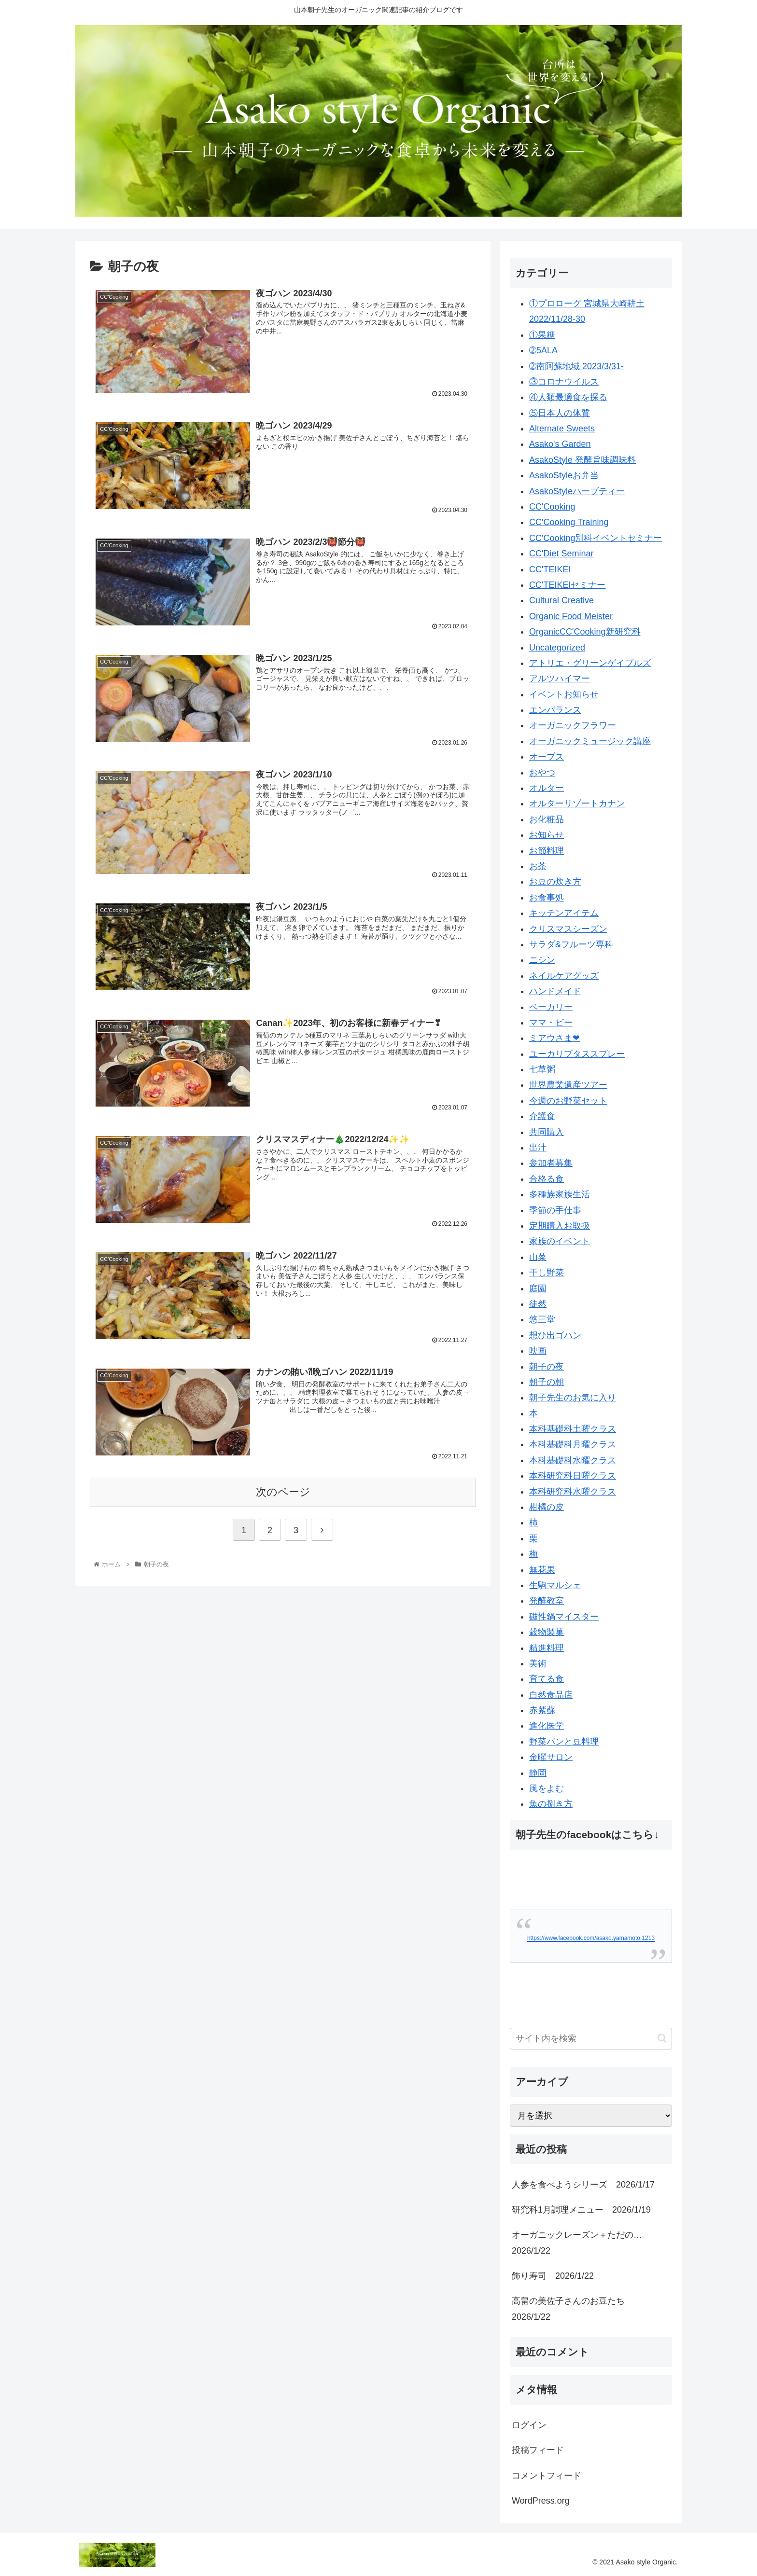  What do you see at coordinates (538, 1288) in the screenshot?
I see `庭園` at bounding box center [538, 1288].